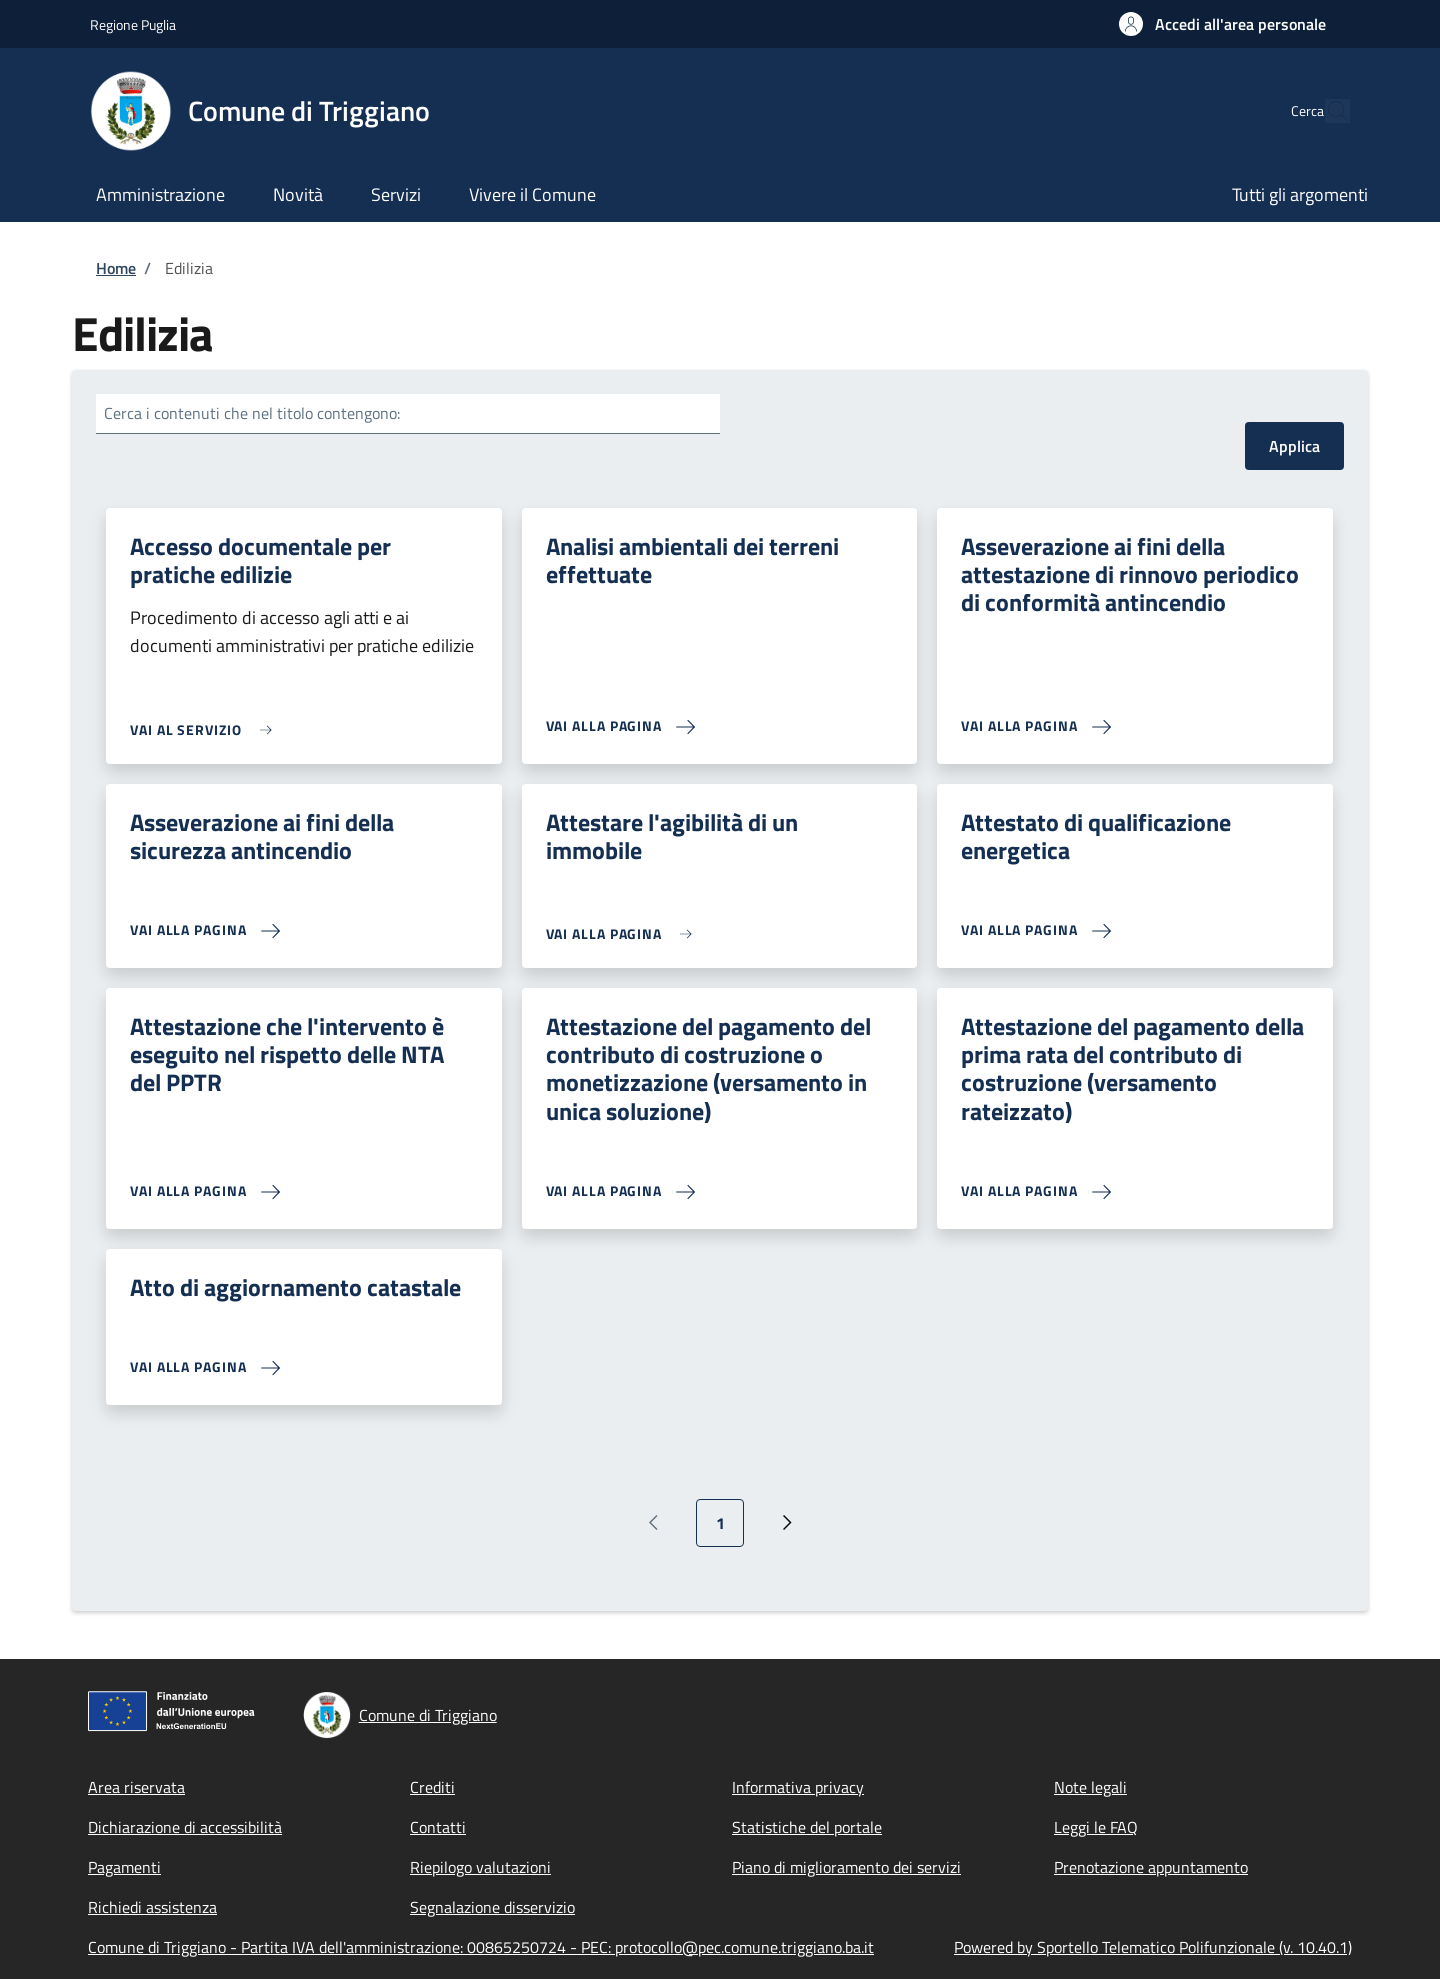 This screenshot has height=1979, width=1440. What do you see at coordinates (1096, 1827) in the screenshot?
I see `Leggi le FAQ` at bounding box center [1096, 1827].